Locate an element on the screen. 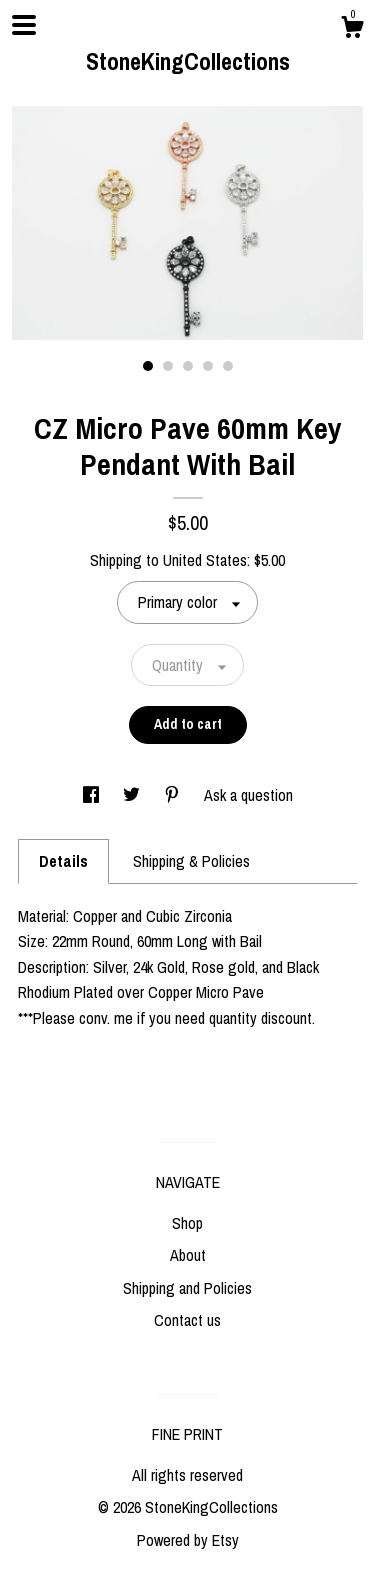  Shipping and Policies is located at coordinates (187, 1288).